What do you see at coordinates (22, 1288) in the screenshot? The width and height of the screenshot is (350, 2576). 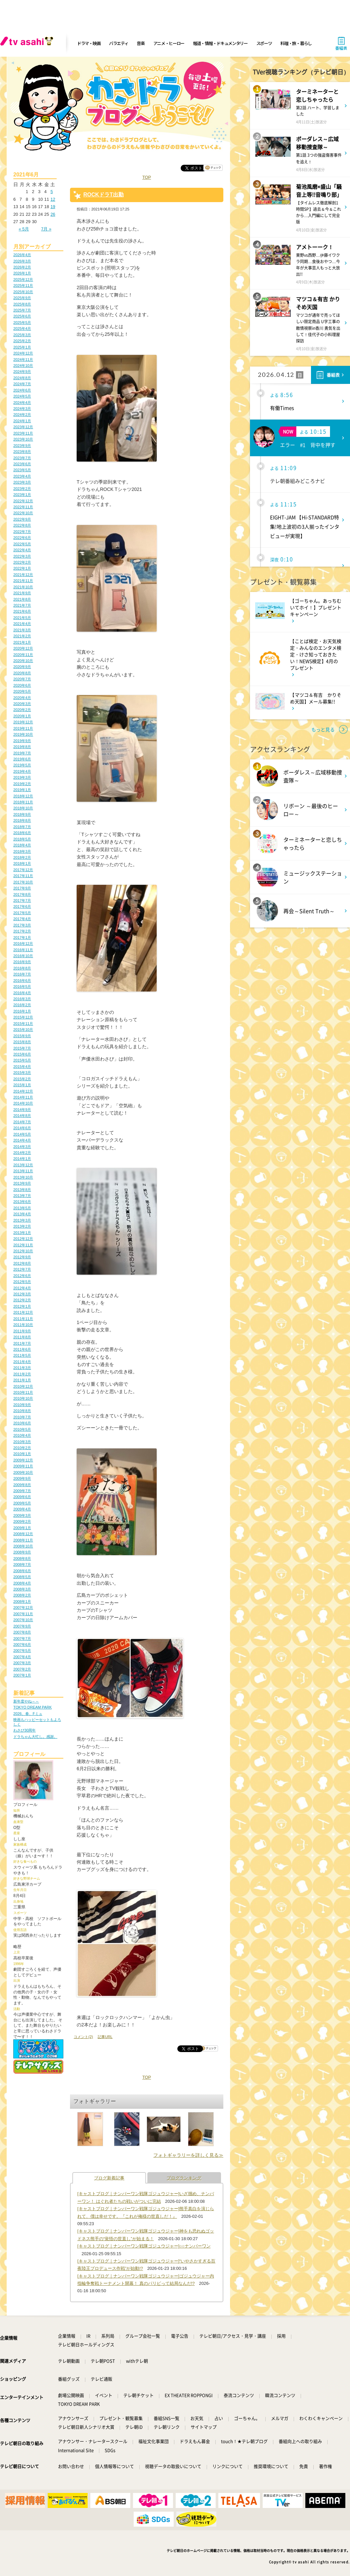 I see `2012年4月` at bounding box center [22, 1288].